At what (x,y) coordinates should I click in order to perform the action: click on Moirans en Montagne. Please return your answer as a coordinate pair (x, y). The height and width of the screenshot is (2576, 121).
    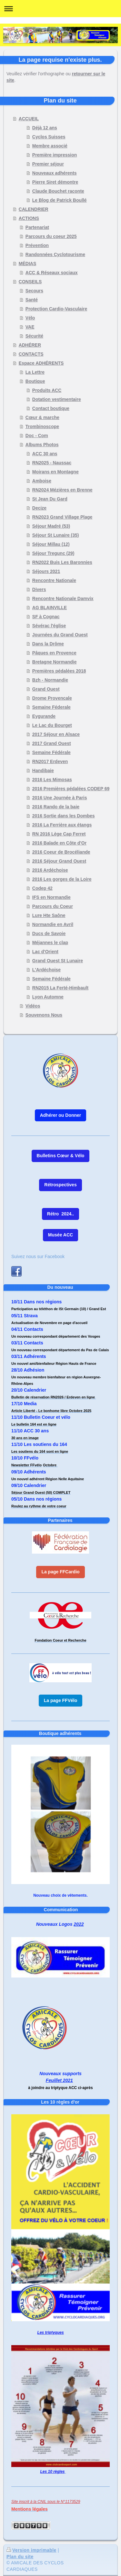
    Looking at the image, I should click on (55, 471).